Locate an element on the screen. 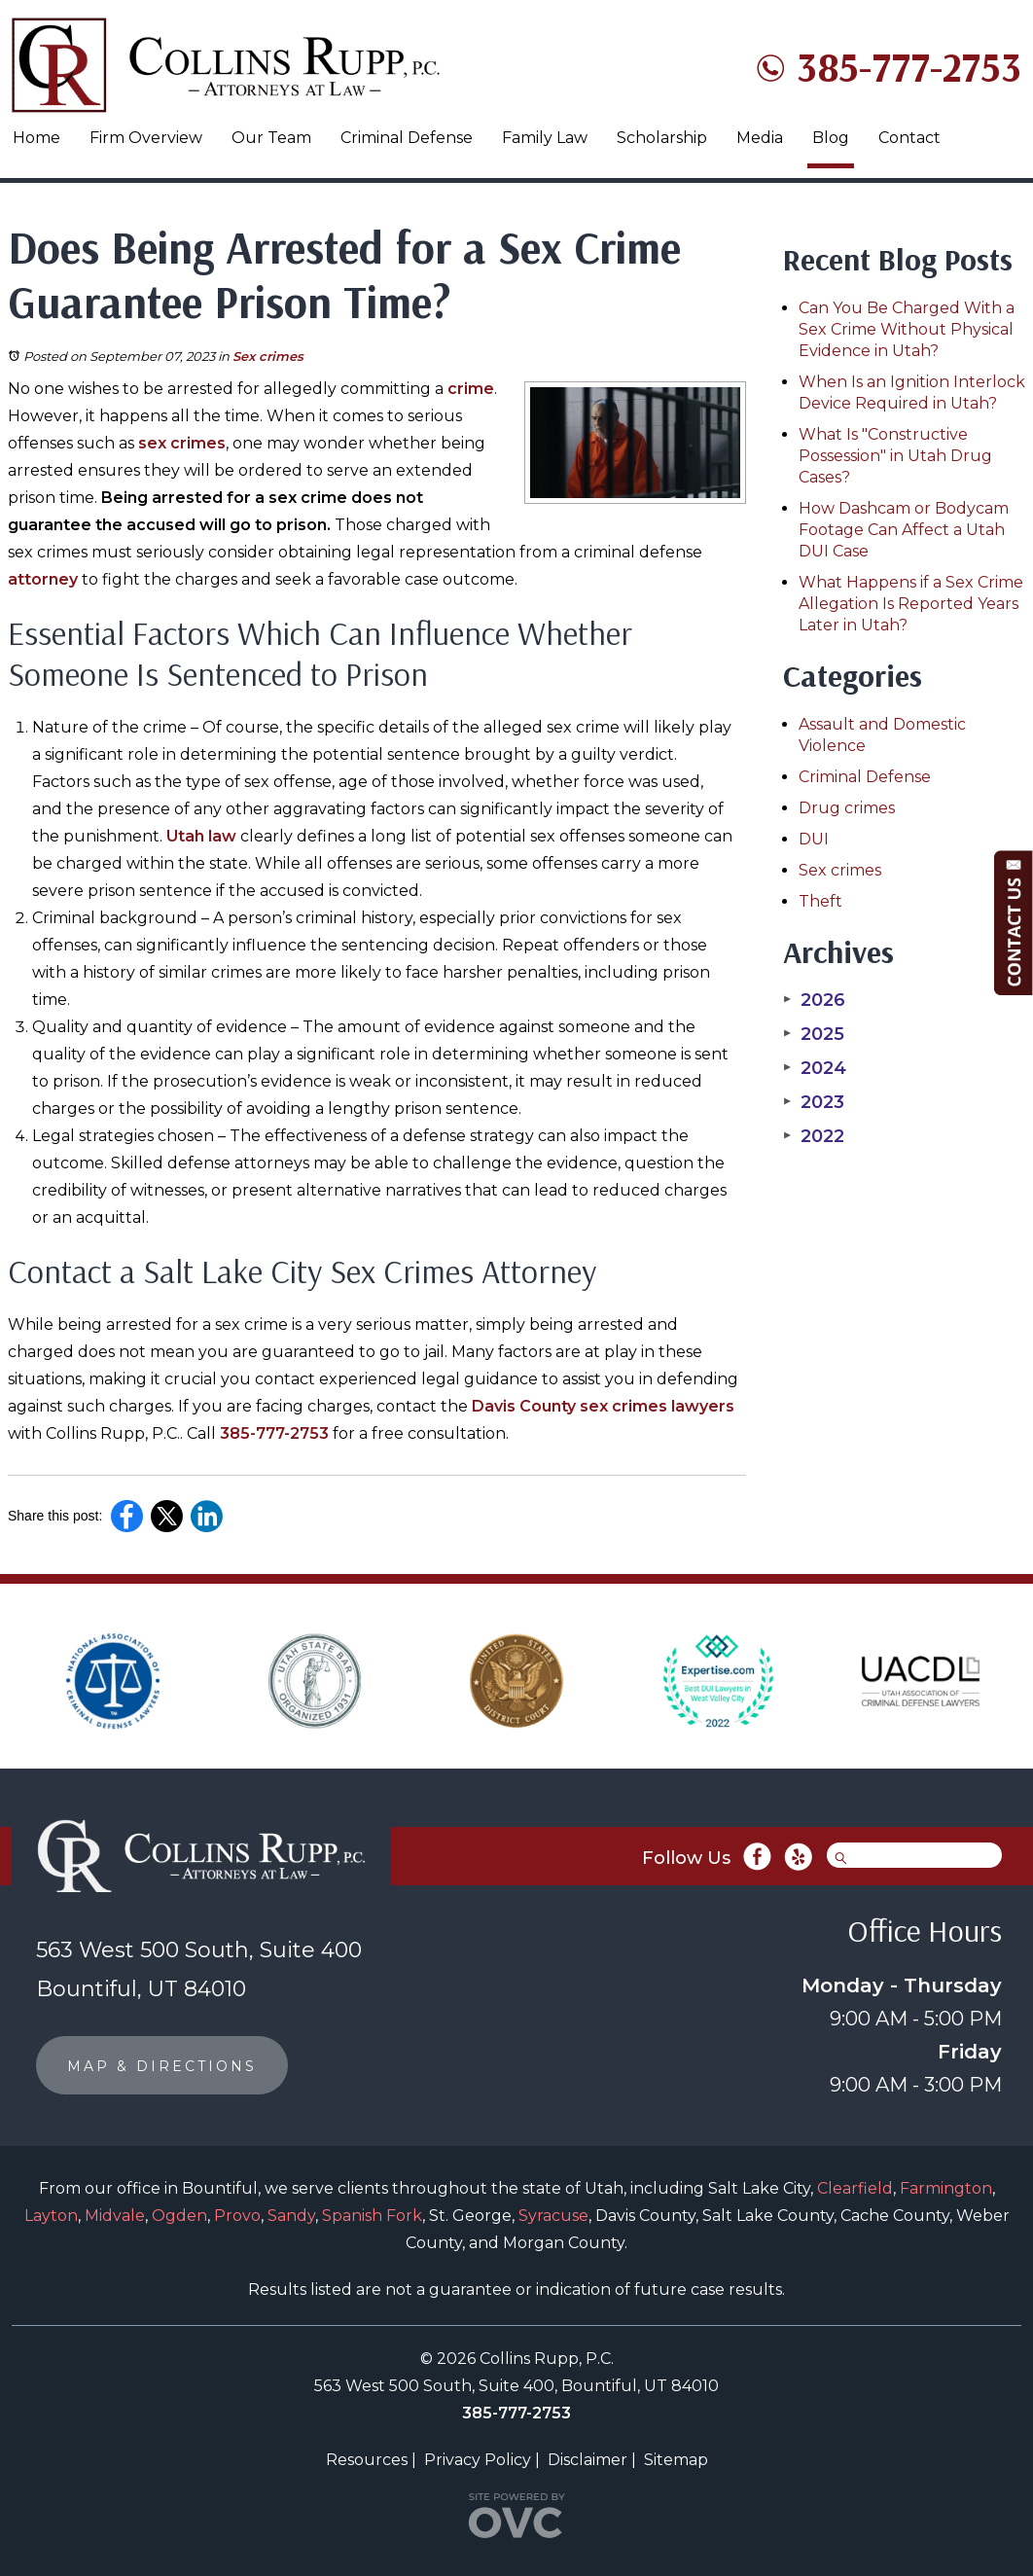  Sex crimes is located at coordinates (267, 356).